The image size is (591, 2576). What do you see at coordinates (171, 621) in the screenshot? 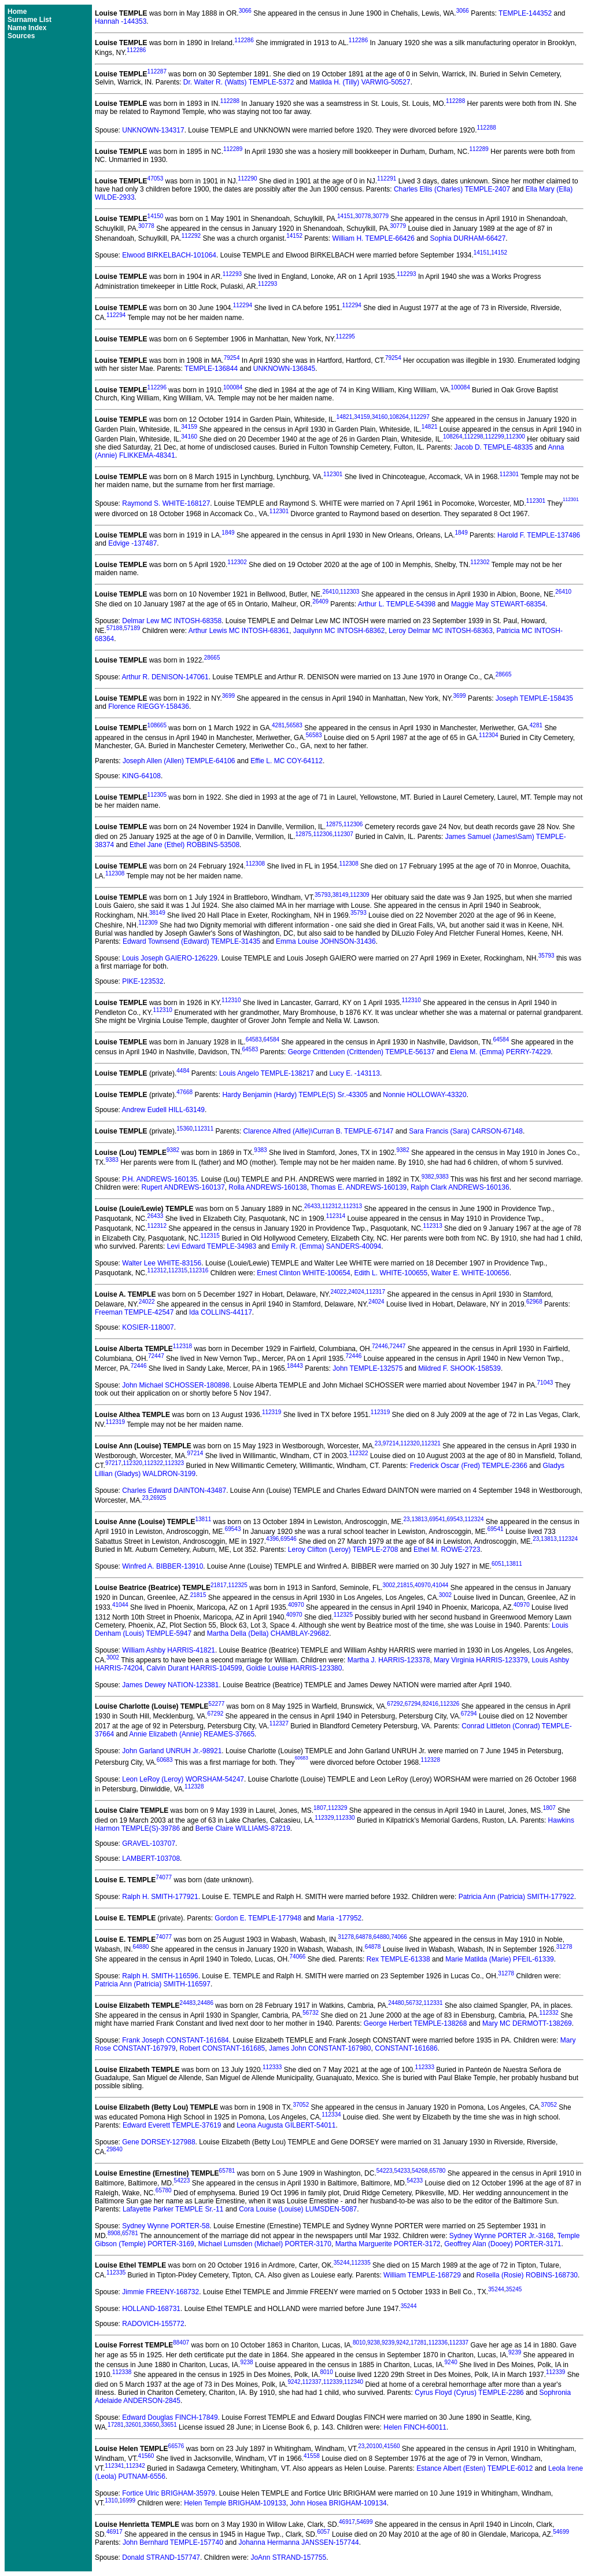
I see `Delmar Lew MC INTOSH-68358` at bounding box center [171, 621].